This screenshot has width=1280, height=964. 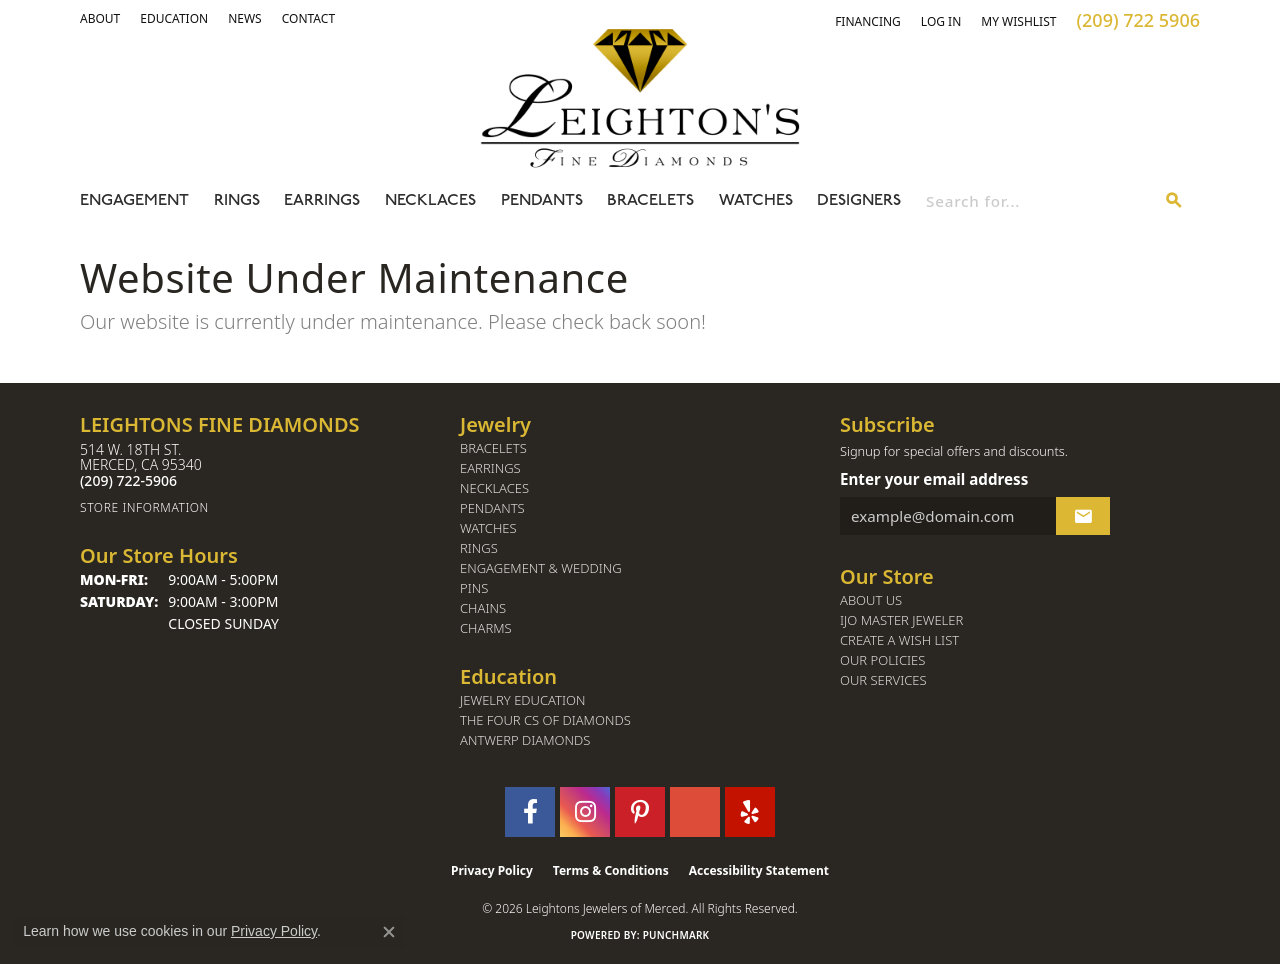 What do you see at coordinates (492, 870) in the screenshot?
I see `Privacy Policy` at bounding box center [492, 870].